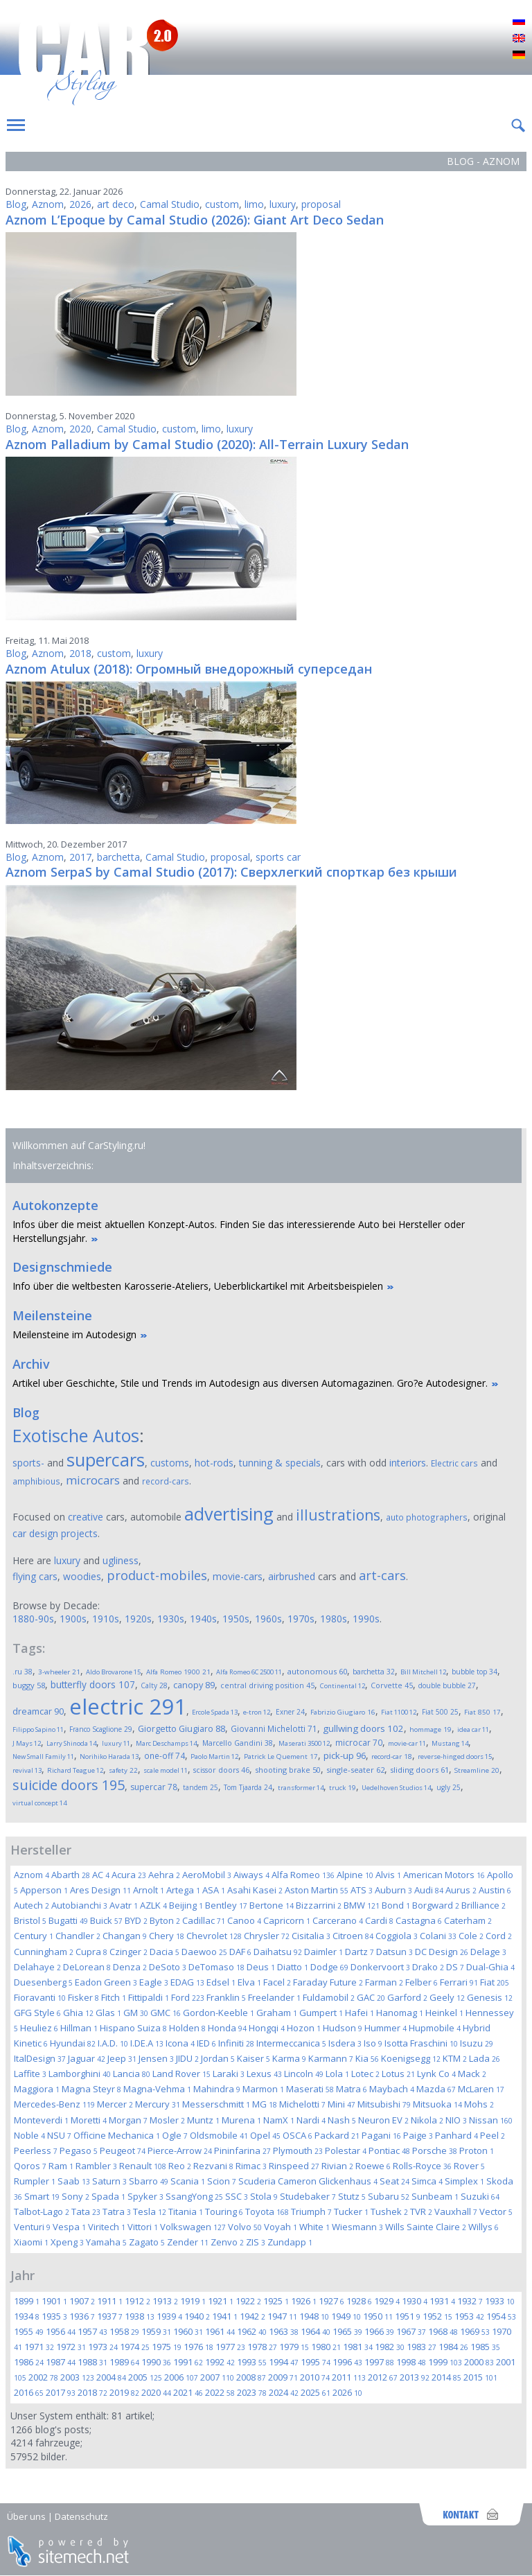  I want to click on SsangYong, so click(194, 2196).